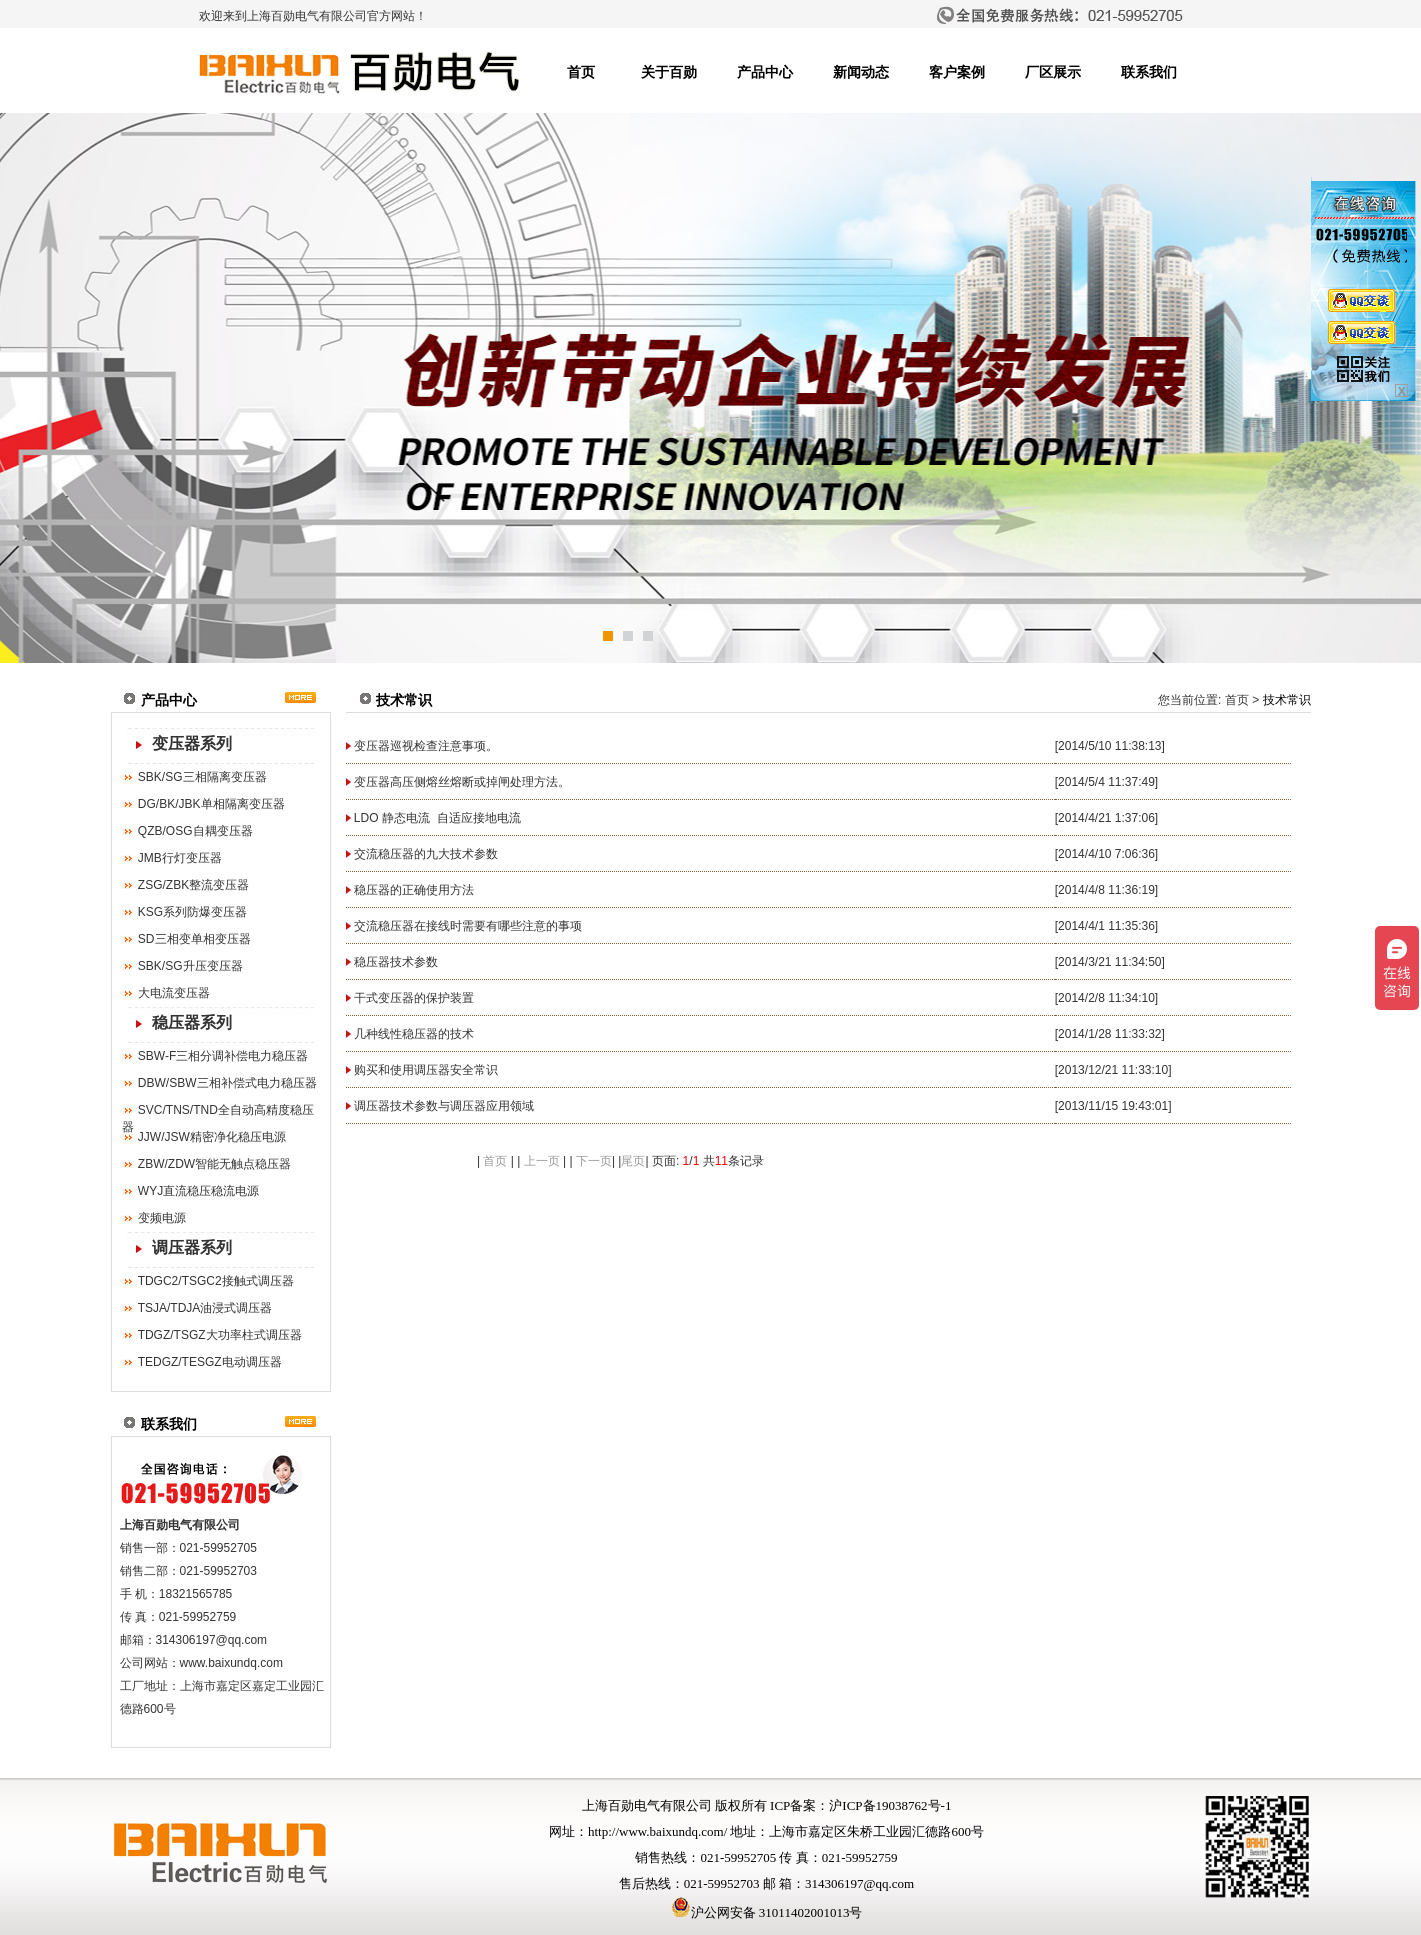 This screenshot has width=1421, height=1935. What do you see at coordinates (1053, 72) in the screenshot?
I see `厂区展示` at bounding box center [1053, 72].